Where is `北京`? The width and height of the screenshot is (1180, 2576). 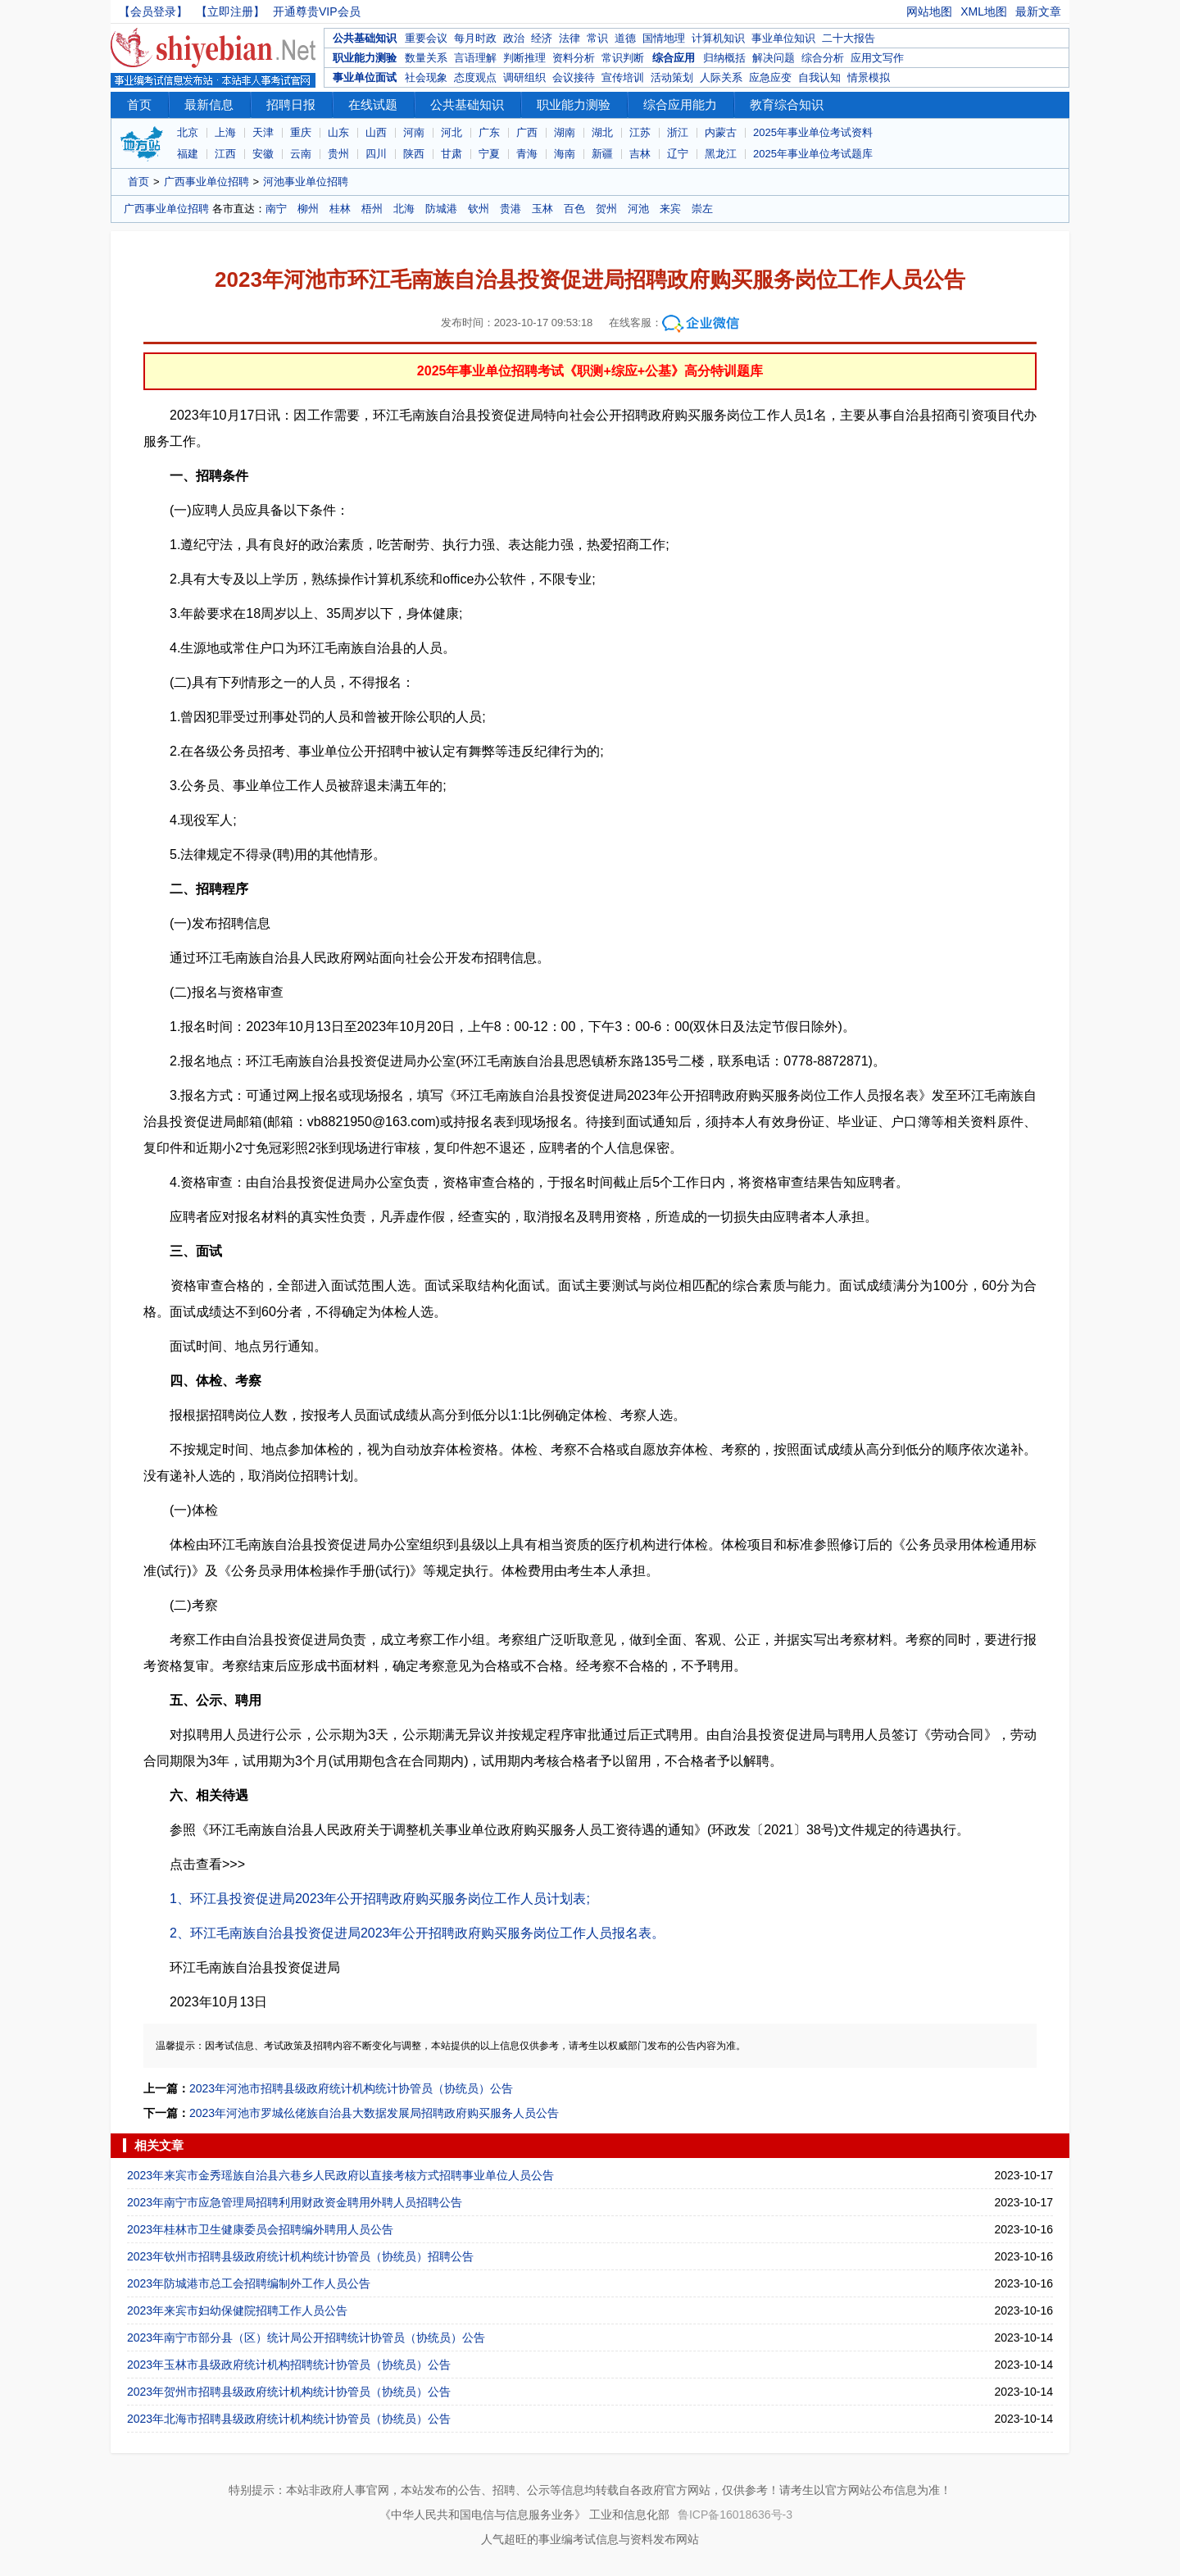
北京 is located at coordinates (187, 132).